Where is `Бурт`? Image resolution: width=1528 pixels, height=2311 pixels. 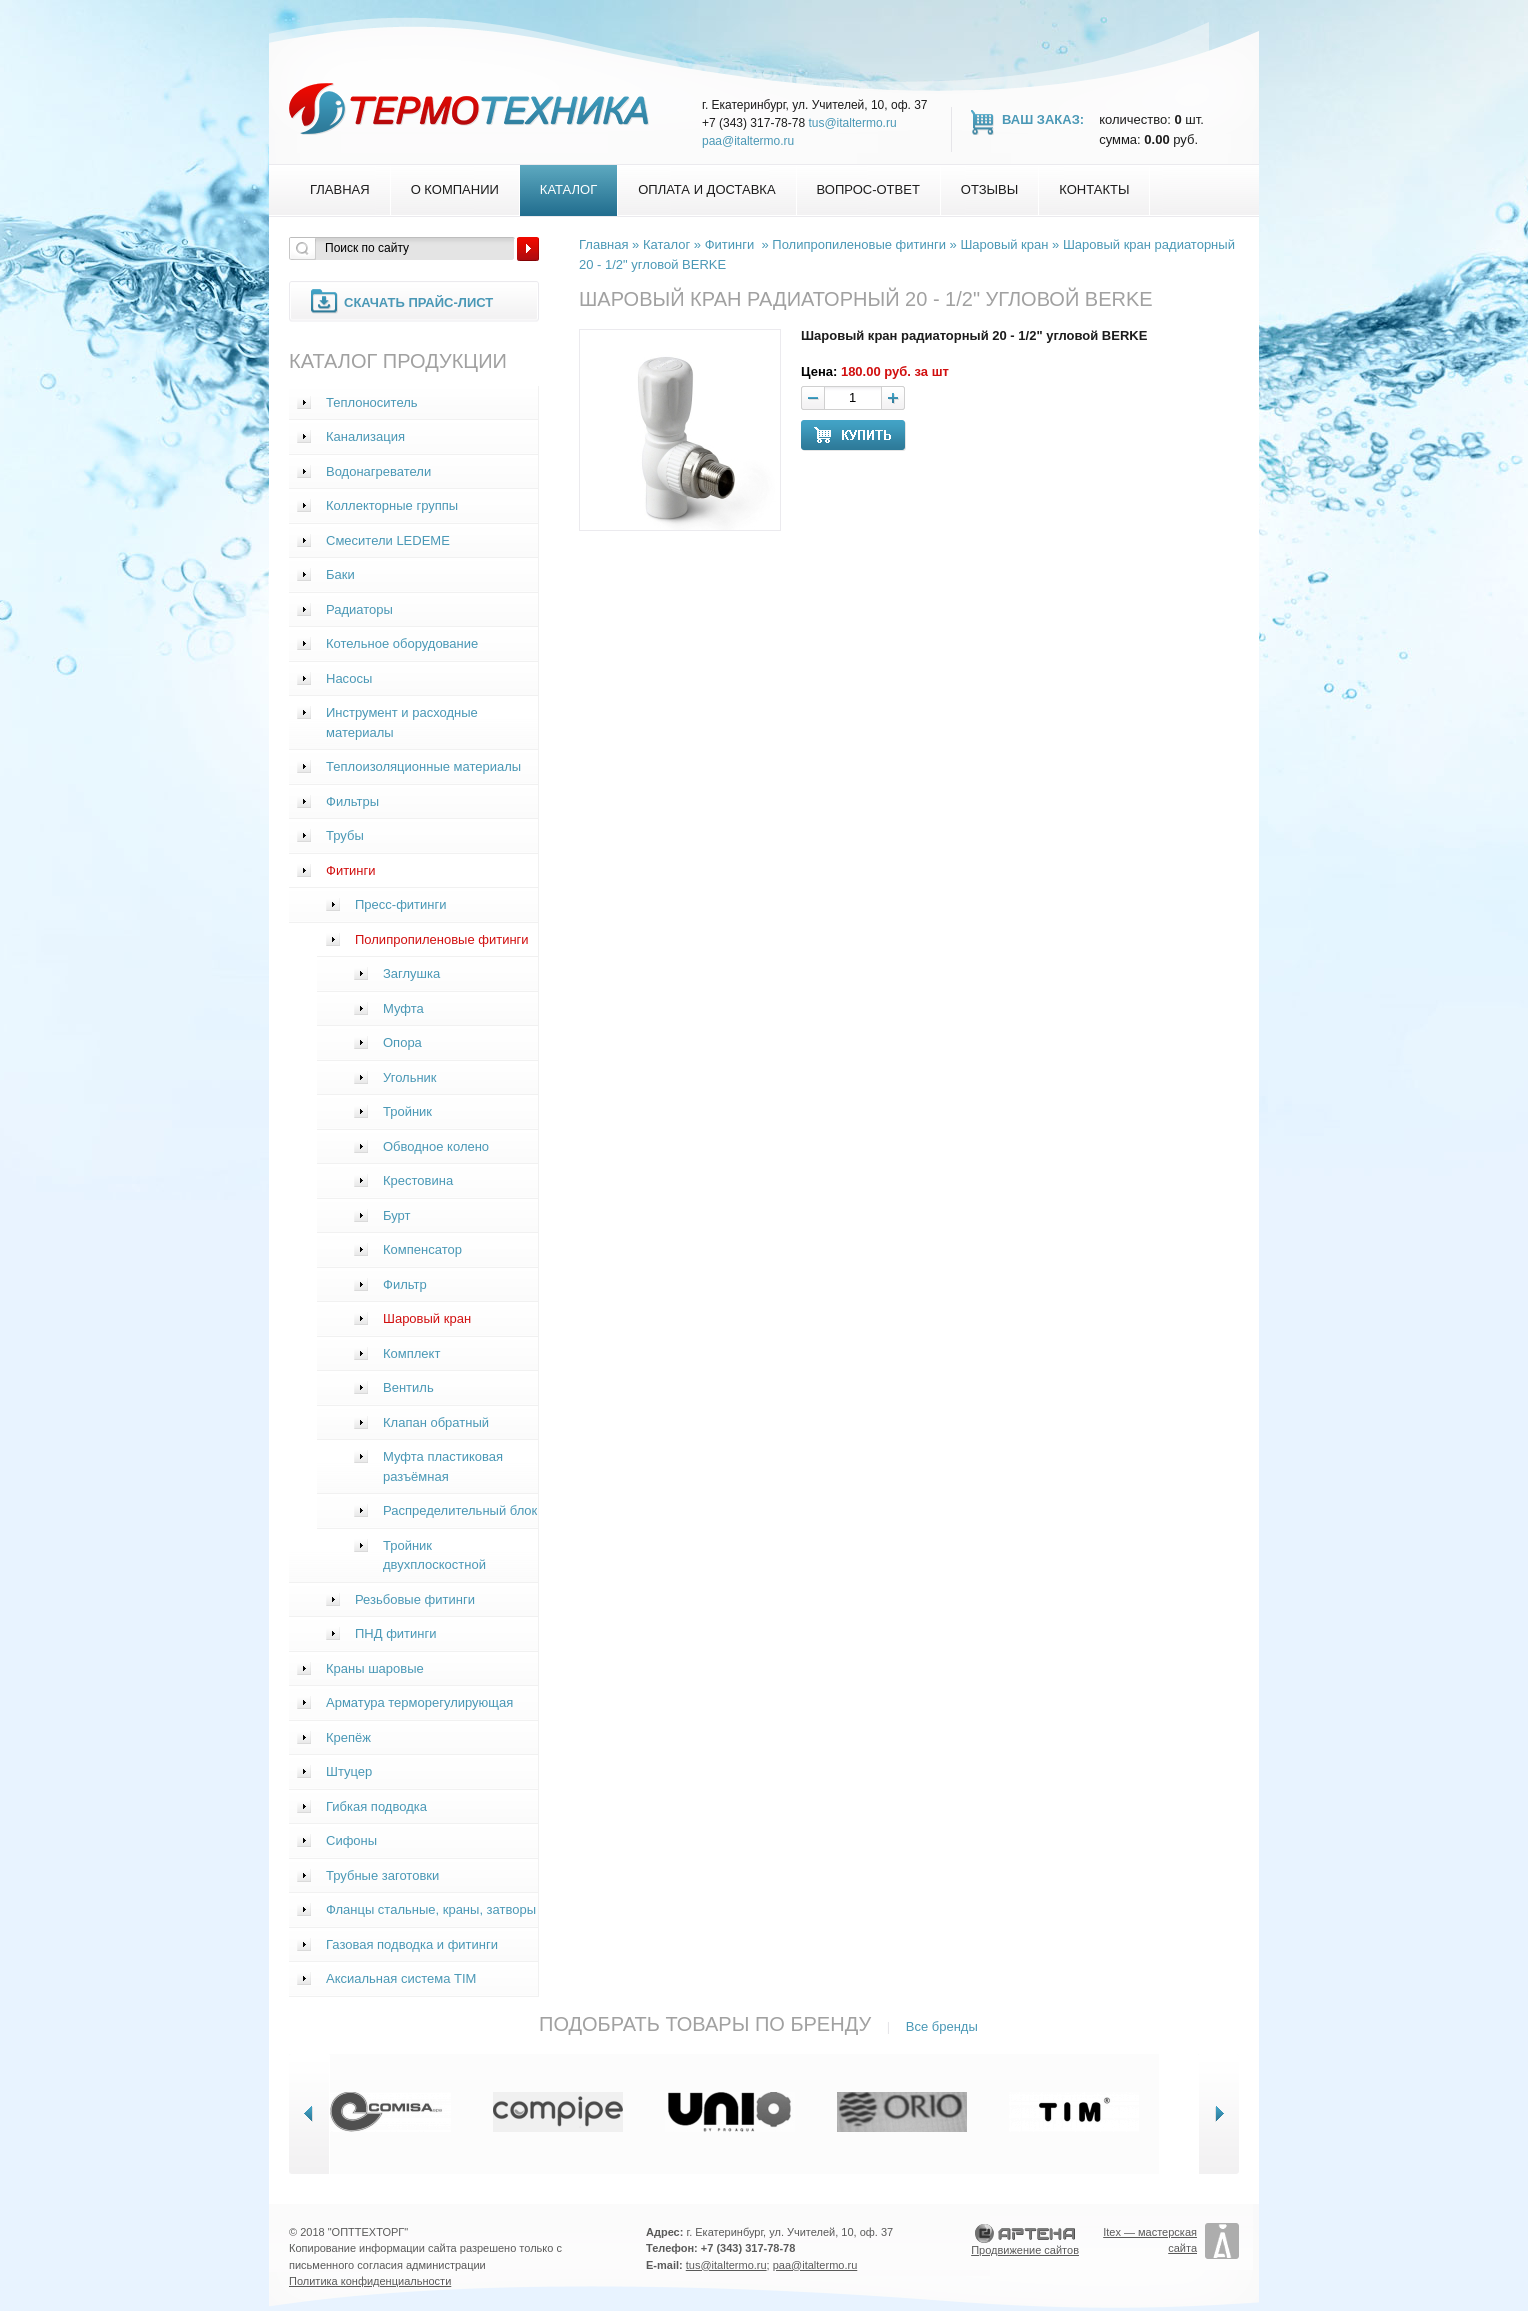 Бурт is located at coordinates (397, 1215).